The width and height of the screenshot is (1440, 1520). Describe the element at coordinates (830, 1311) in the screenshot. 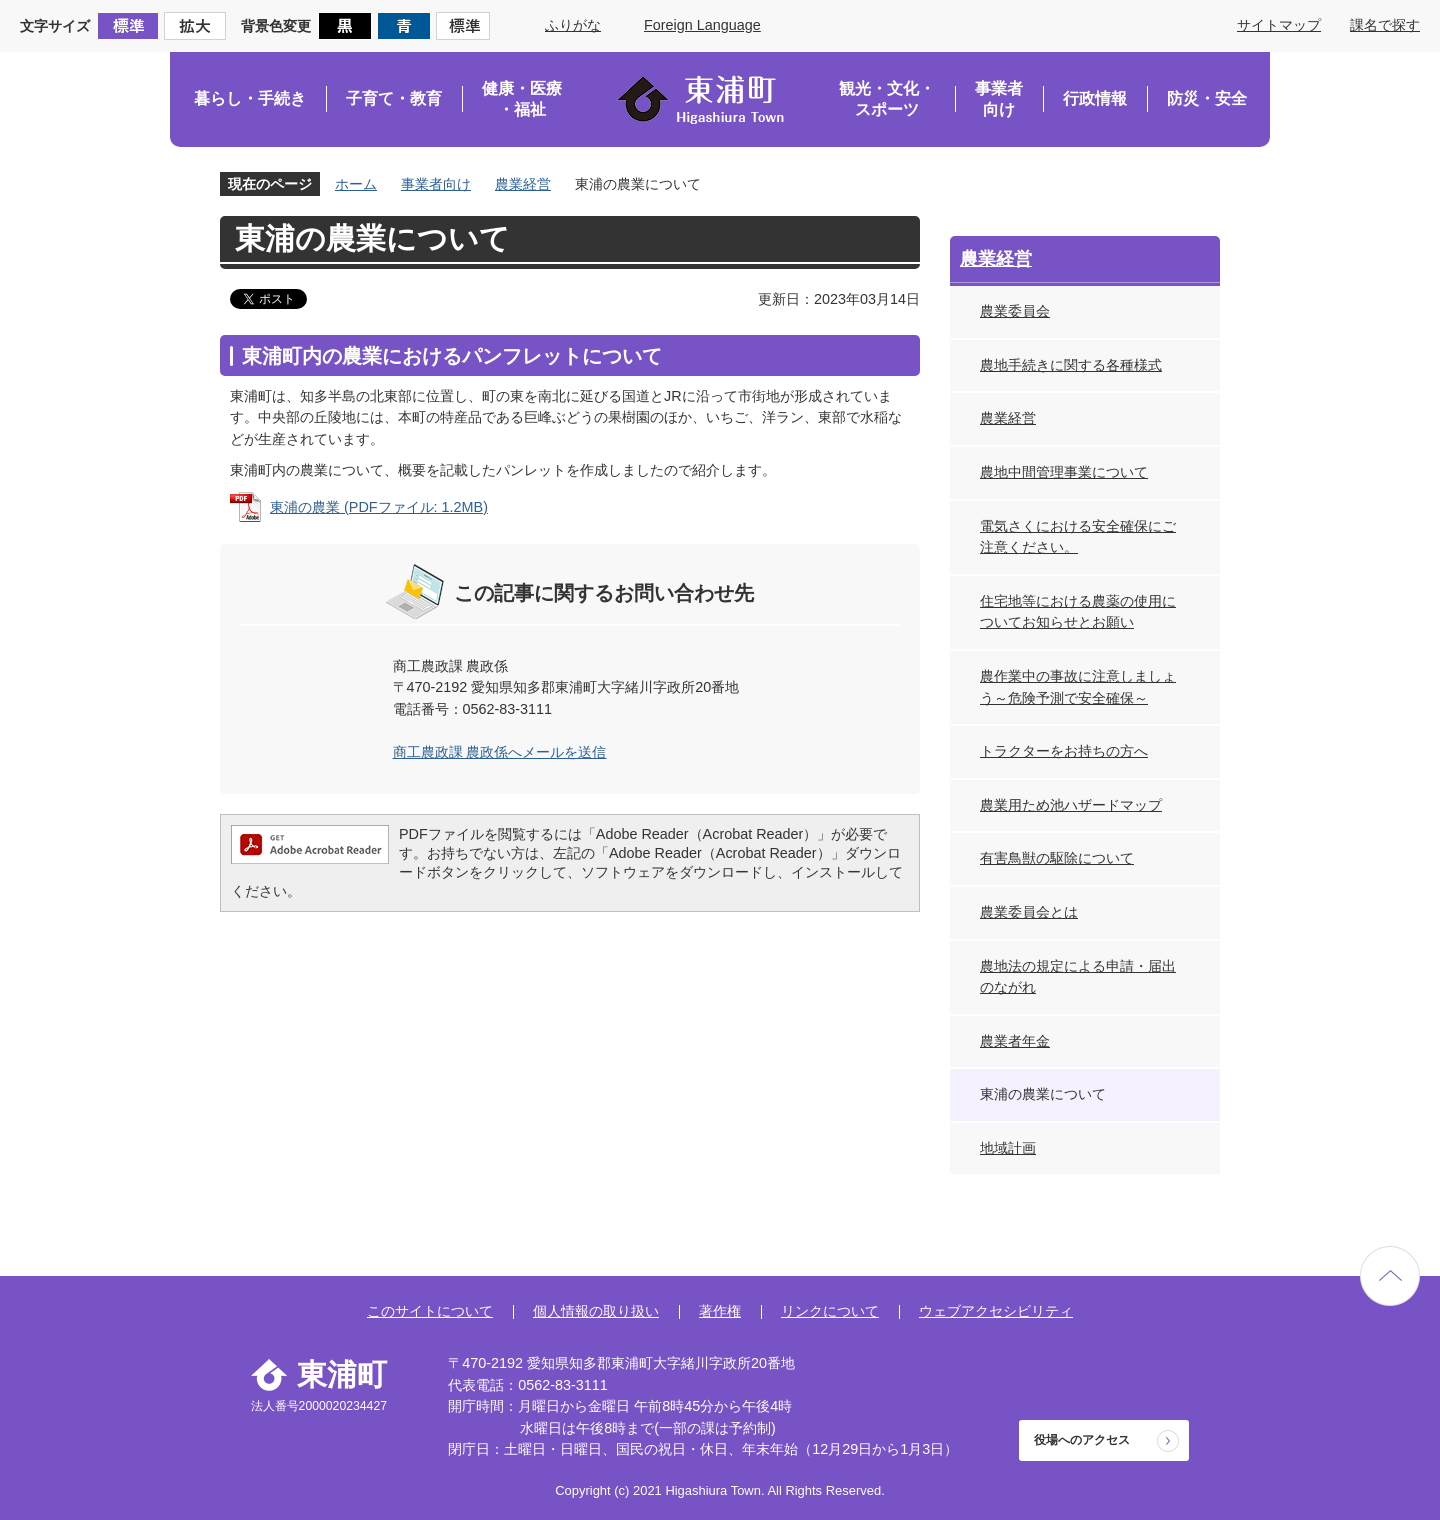

I see `リンクについて` at that location.